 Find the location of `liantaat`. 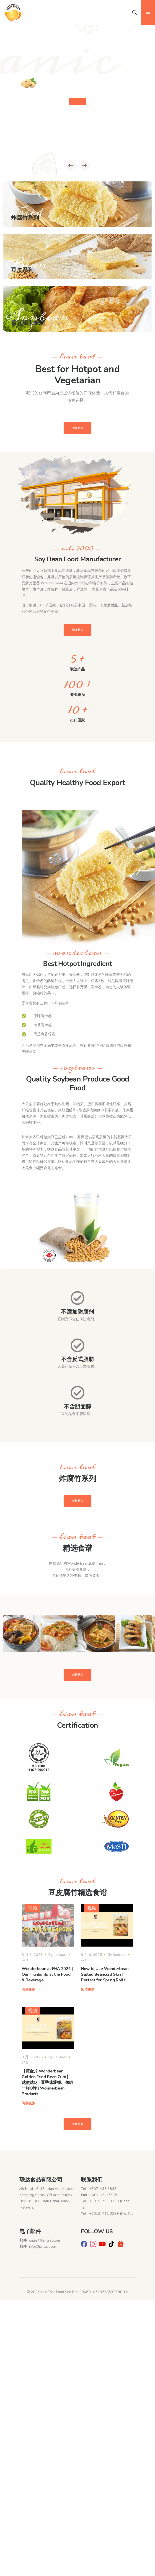

liantaat is located at coordinates (60, 1954).